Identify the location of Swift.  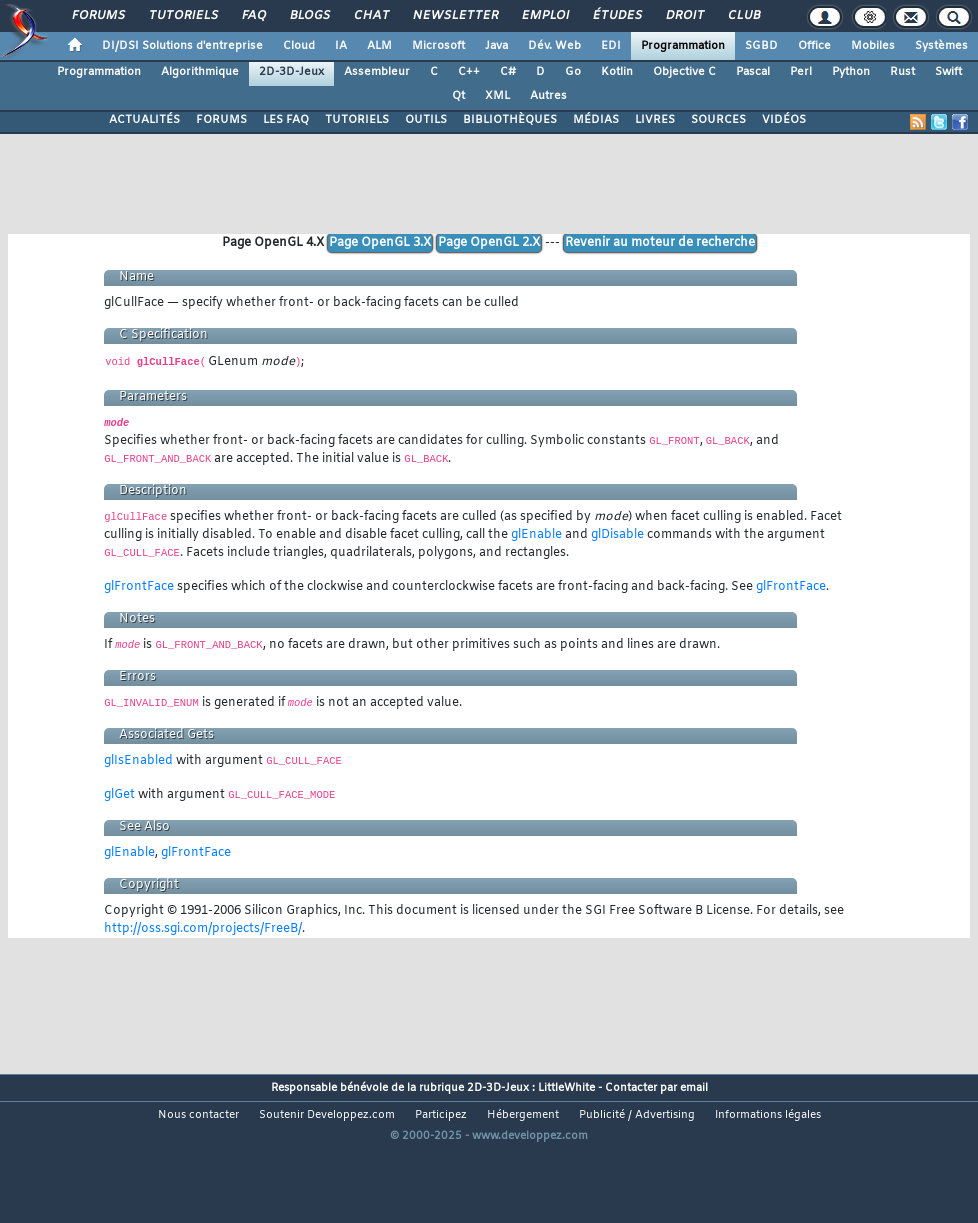
(948, 72).